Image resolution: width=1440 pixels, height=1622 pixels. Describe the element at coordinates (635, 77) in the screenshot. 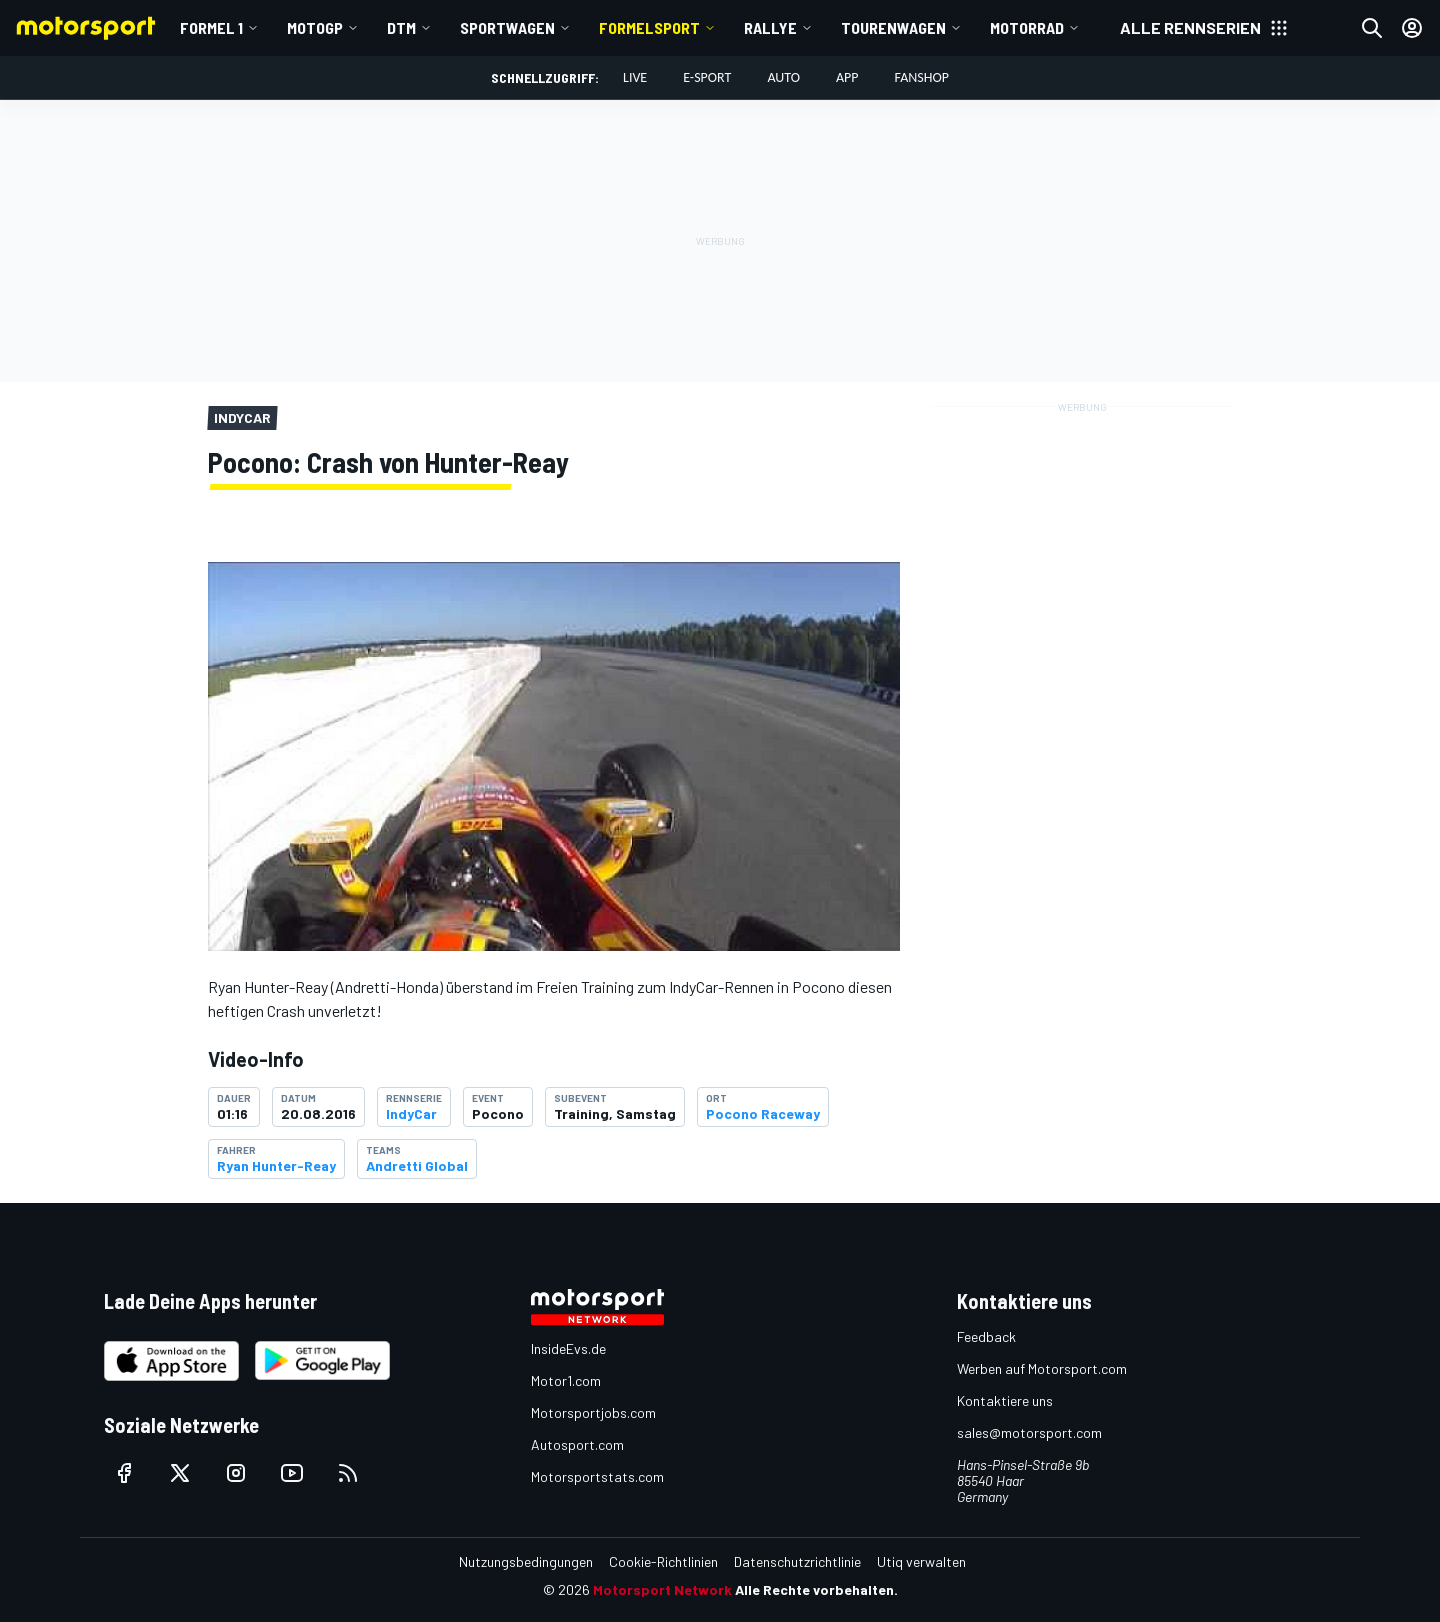

I see `LIVE` at that location.